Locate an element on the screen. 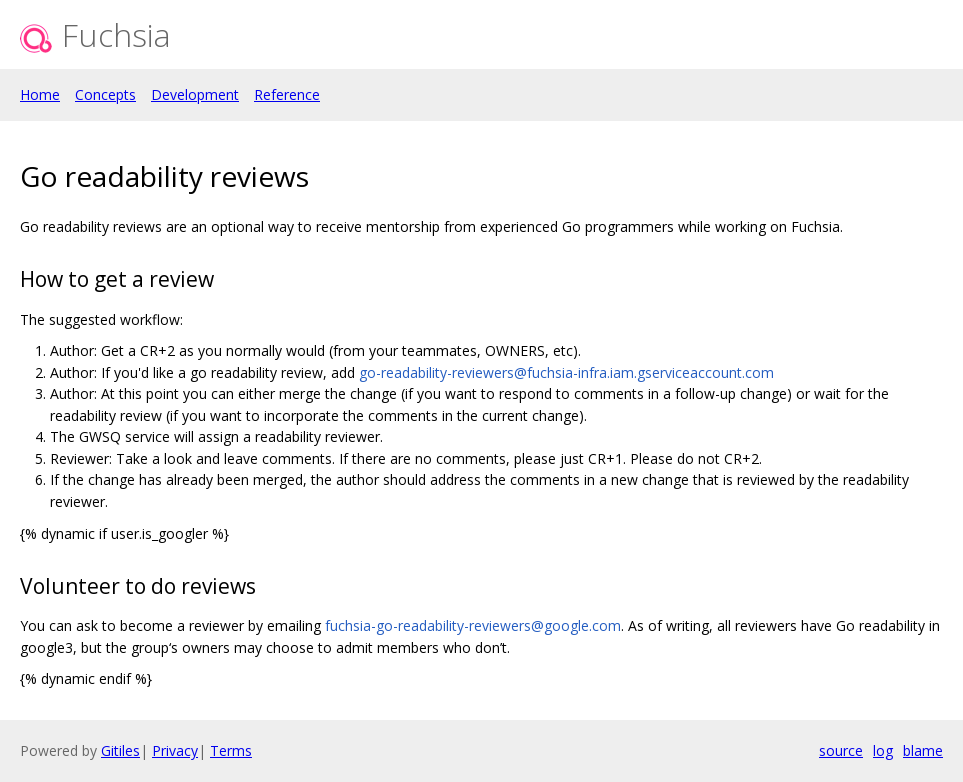 This screenshot has width=963, height=782. Development is located at coordinates (195, 94).